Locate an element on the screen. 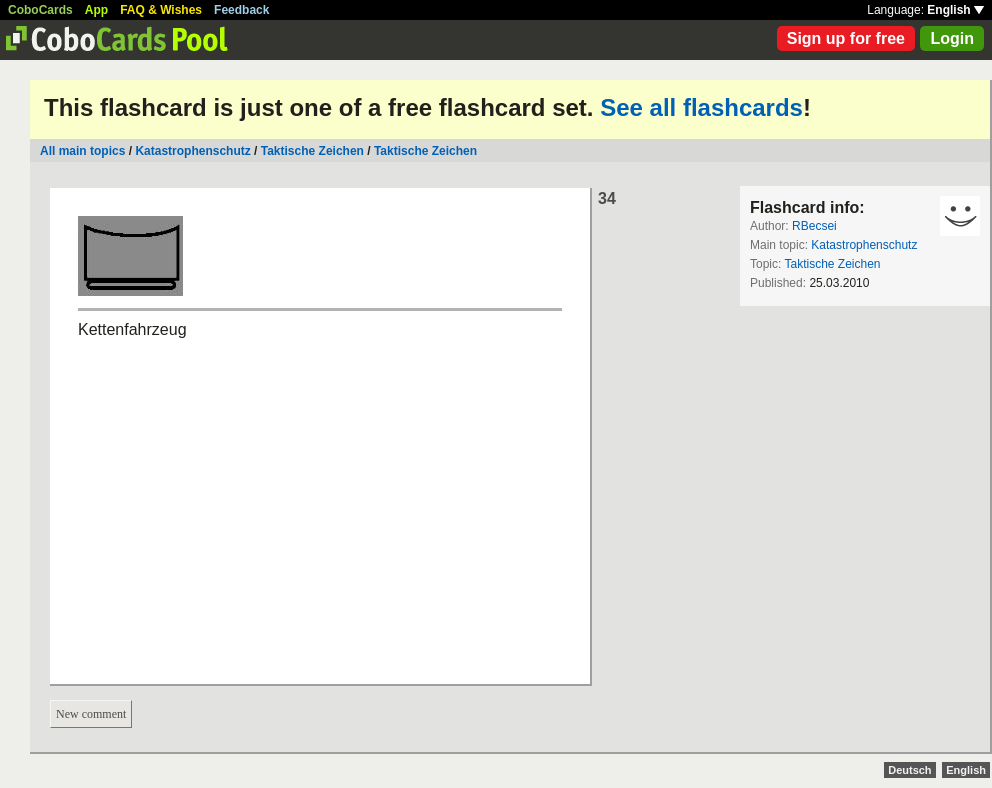 The image size is (992, 788). Login is located at coordinates (952, 38).